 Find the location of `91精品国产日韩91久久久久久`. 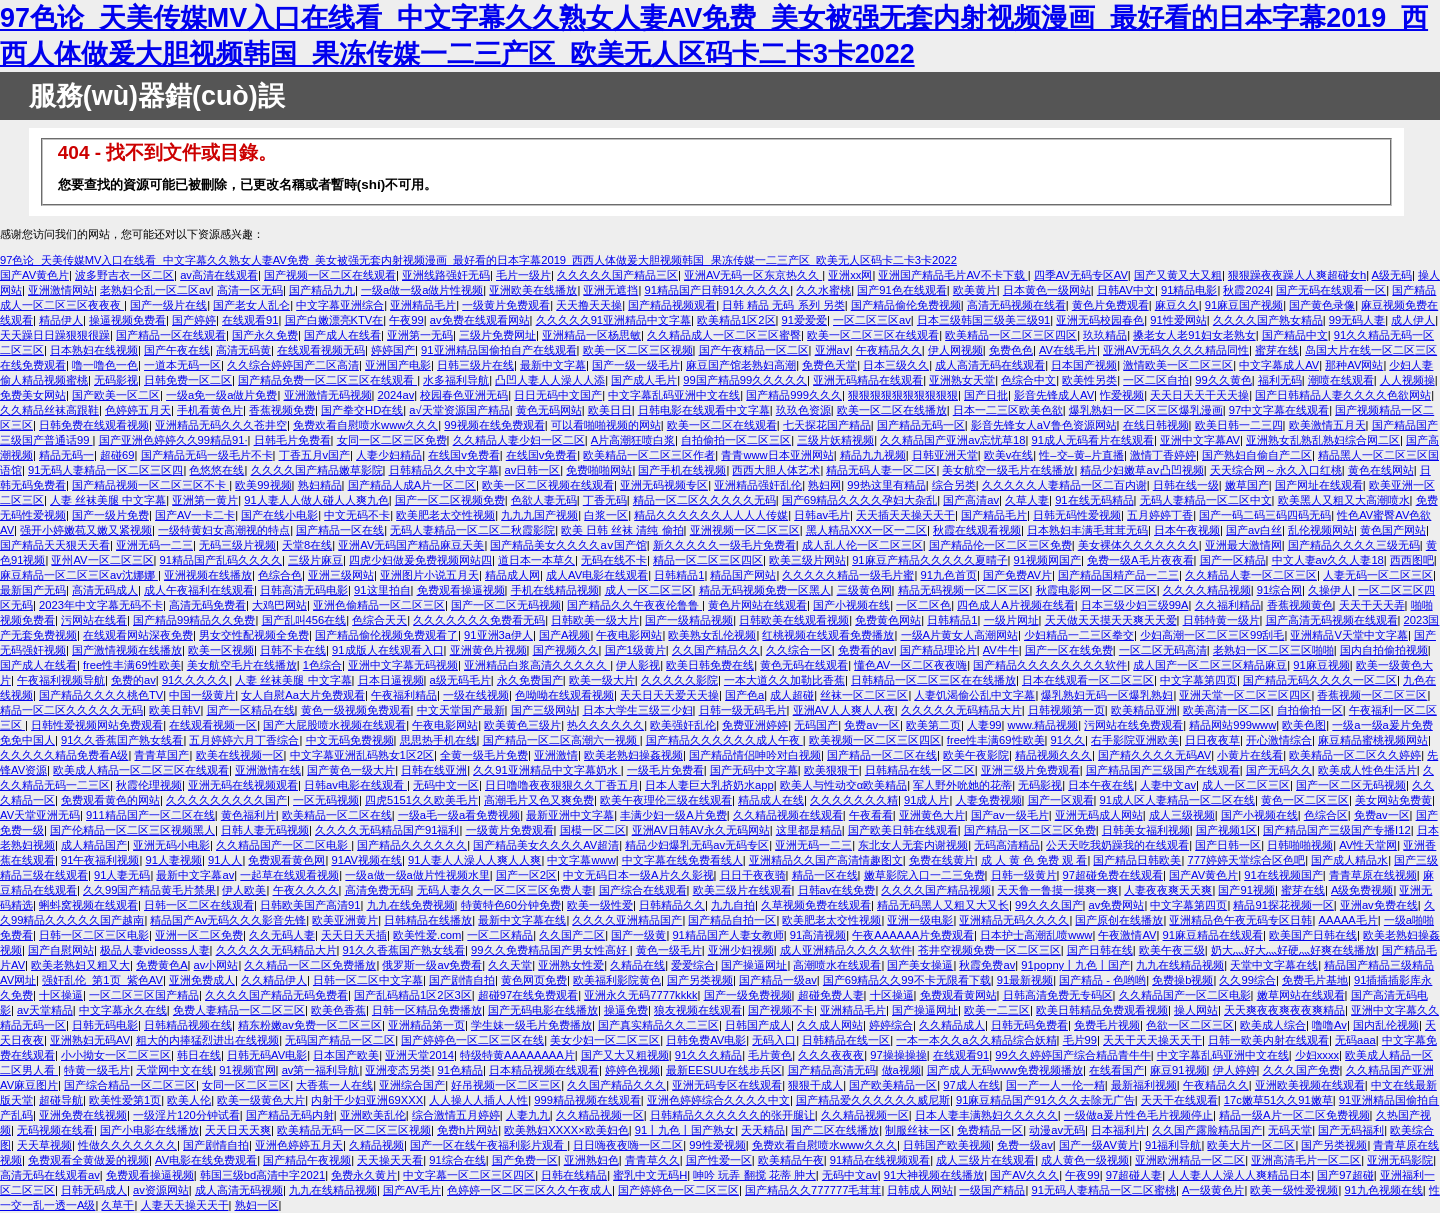

91精品国产日韩91久久久久久 is located at coordinates (717, 290).